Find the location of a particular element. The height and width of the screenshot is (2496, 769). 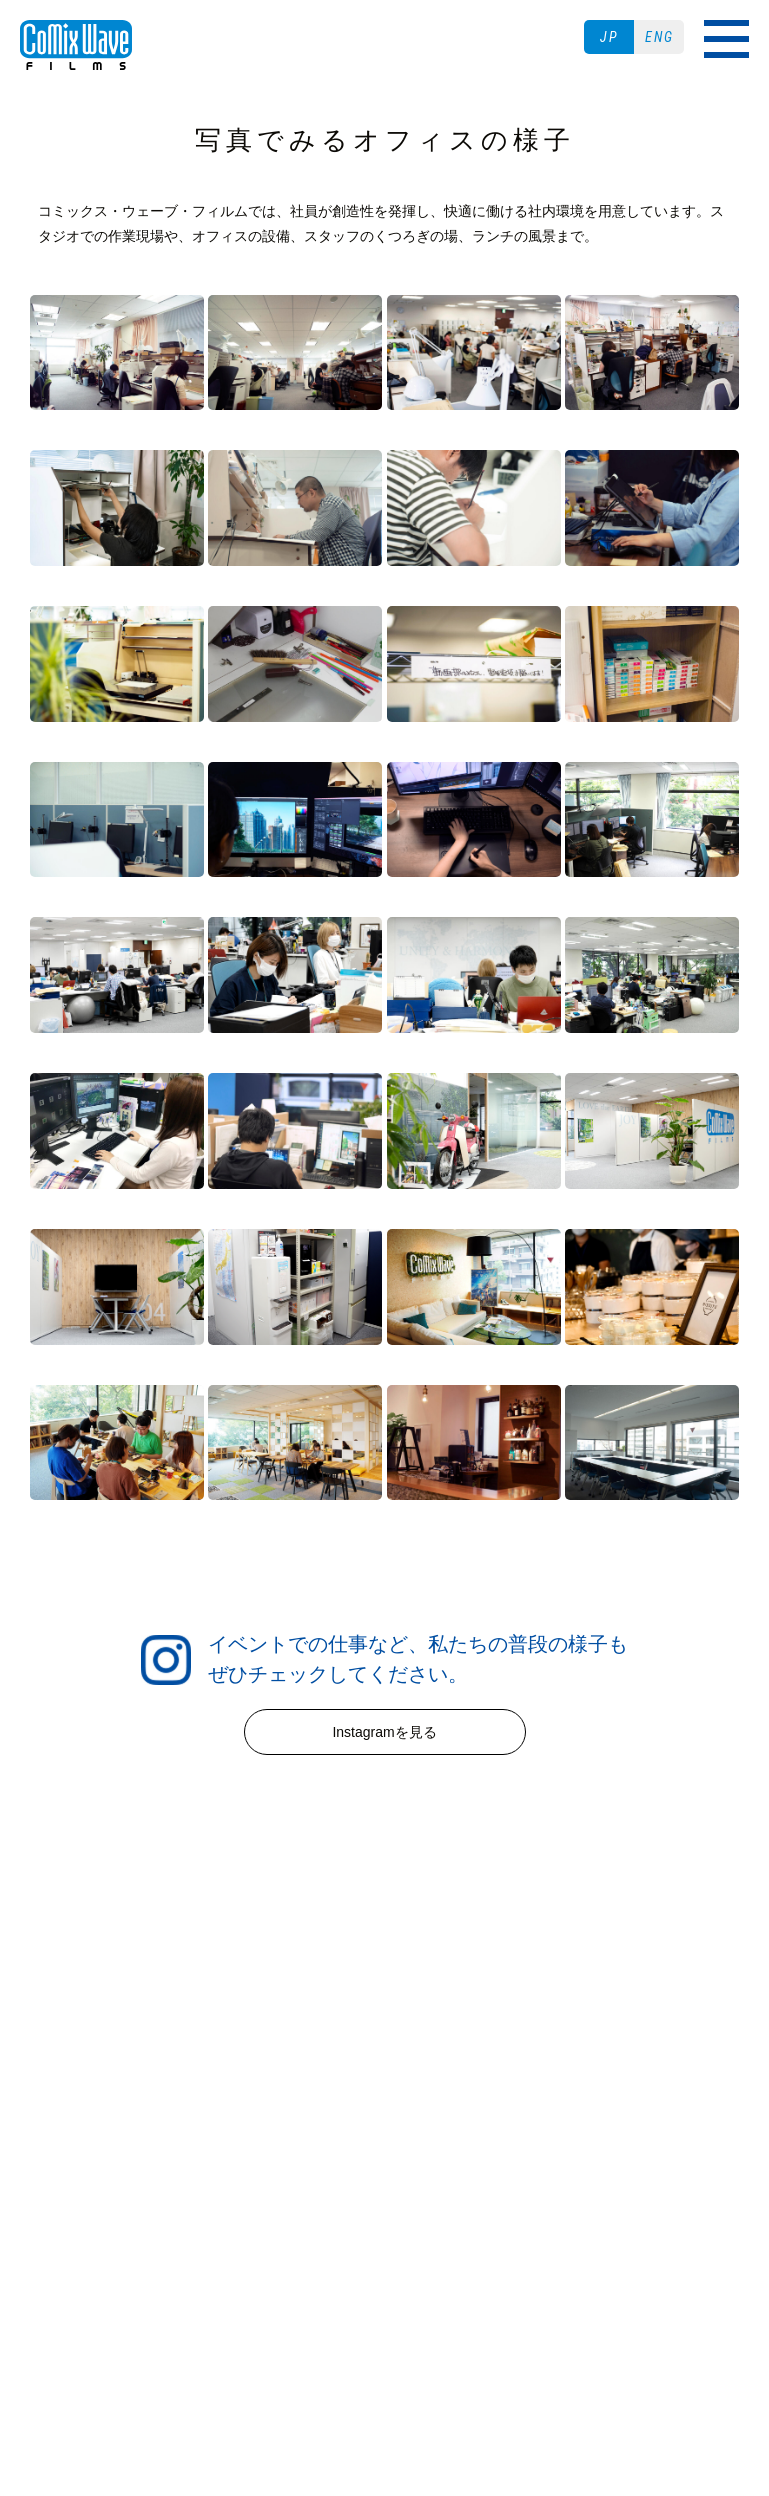

プライバシーポリシー is located at coordinates (436, 2194).